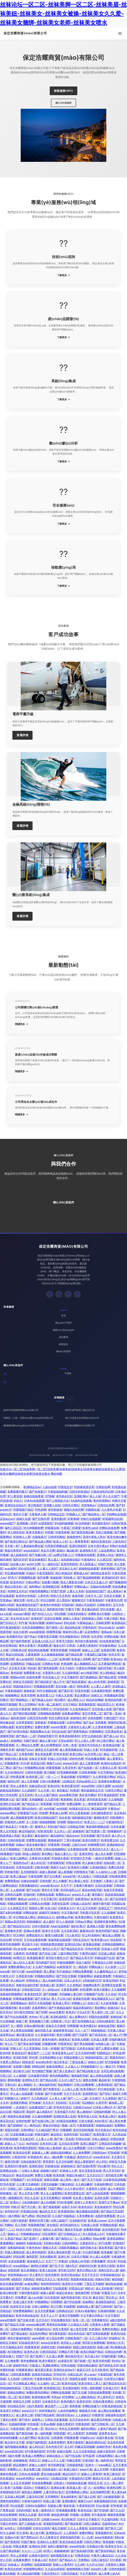 This screenshot has height=2576, width=127. What do you see at coordinates (83, 2184) in the screenshot?
I see `久久精品嫩草` at bounding box center [83, 2184].